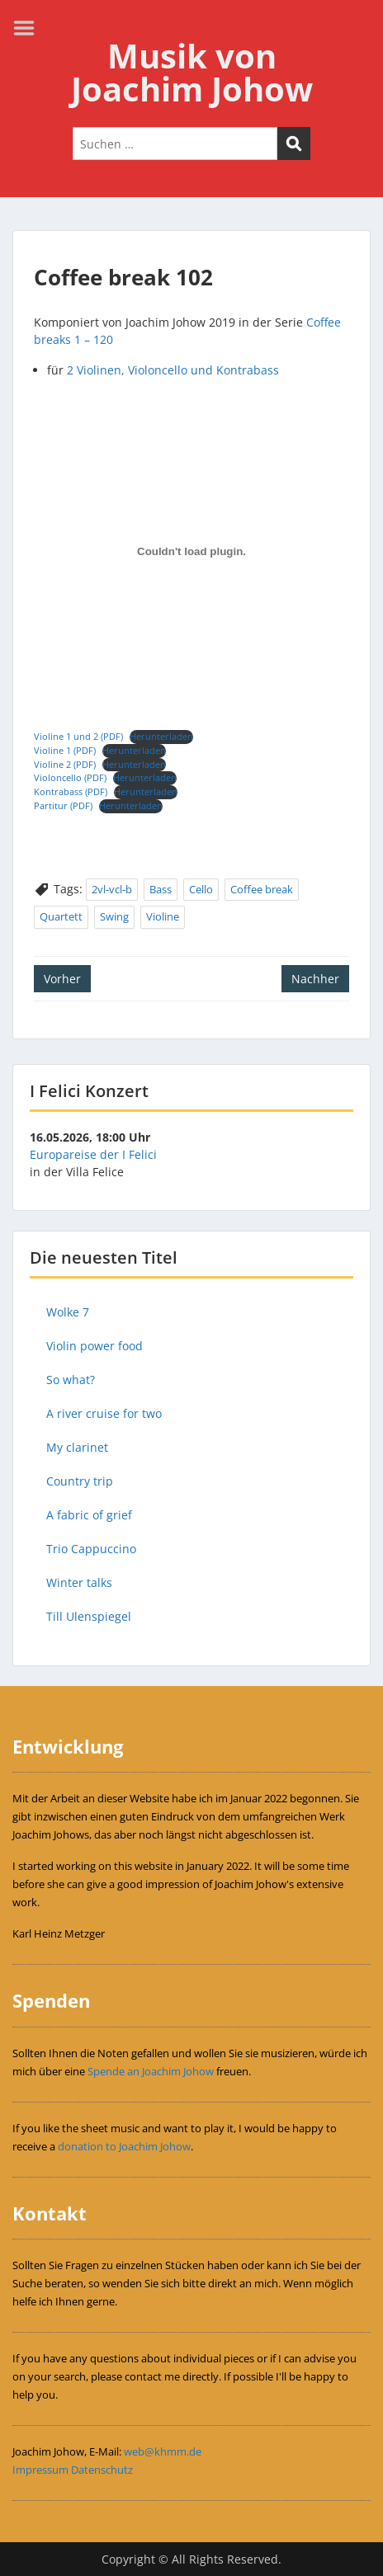 This screenshot has width=383, height=2576. Describe the element at coordinates (67, 1312) in the screenshot. I see `Wolke 7` at that location.